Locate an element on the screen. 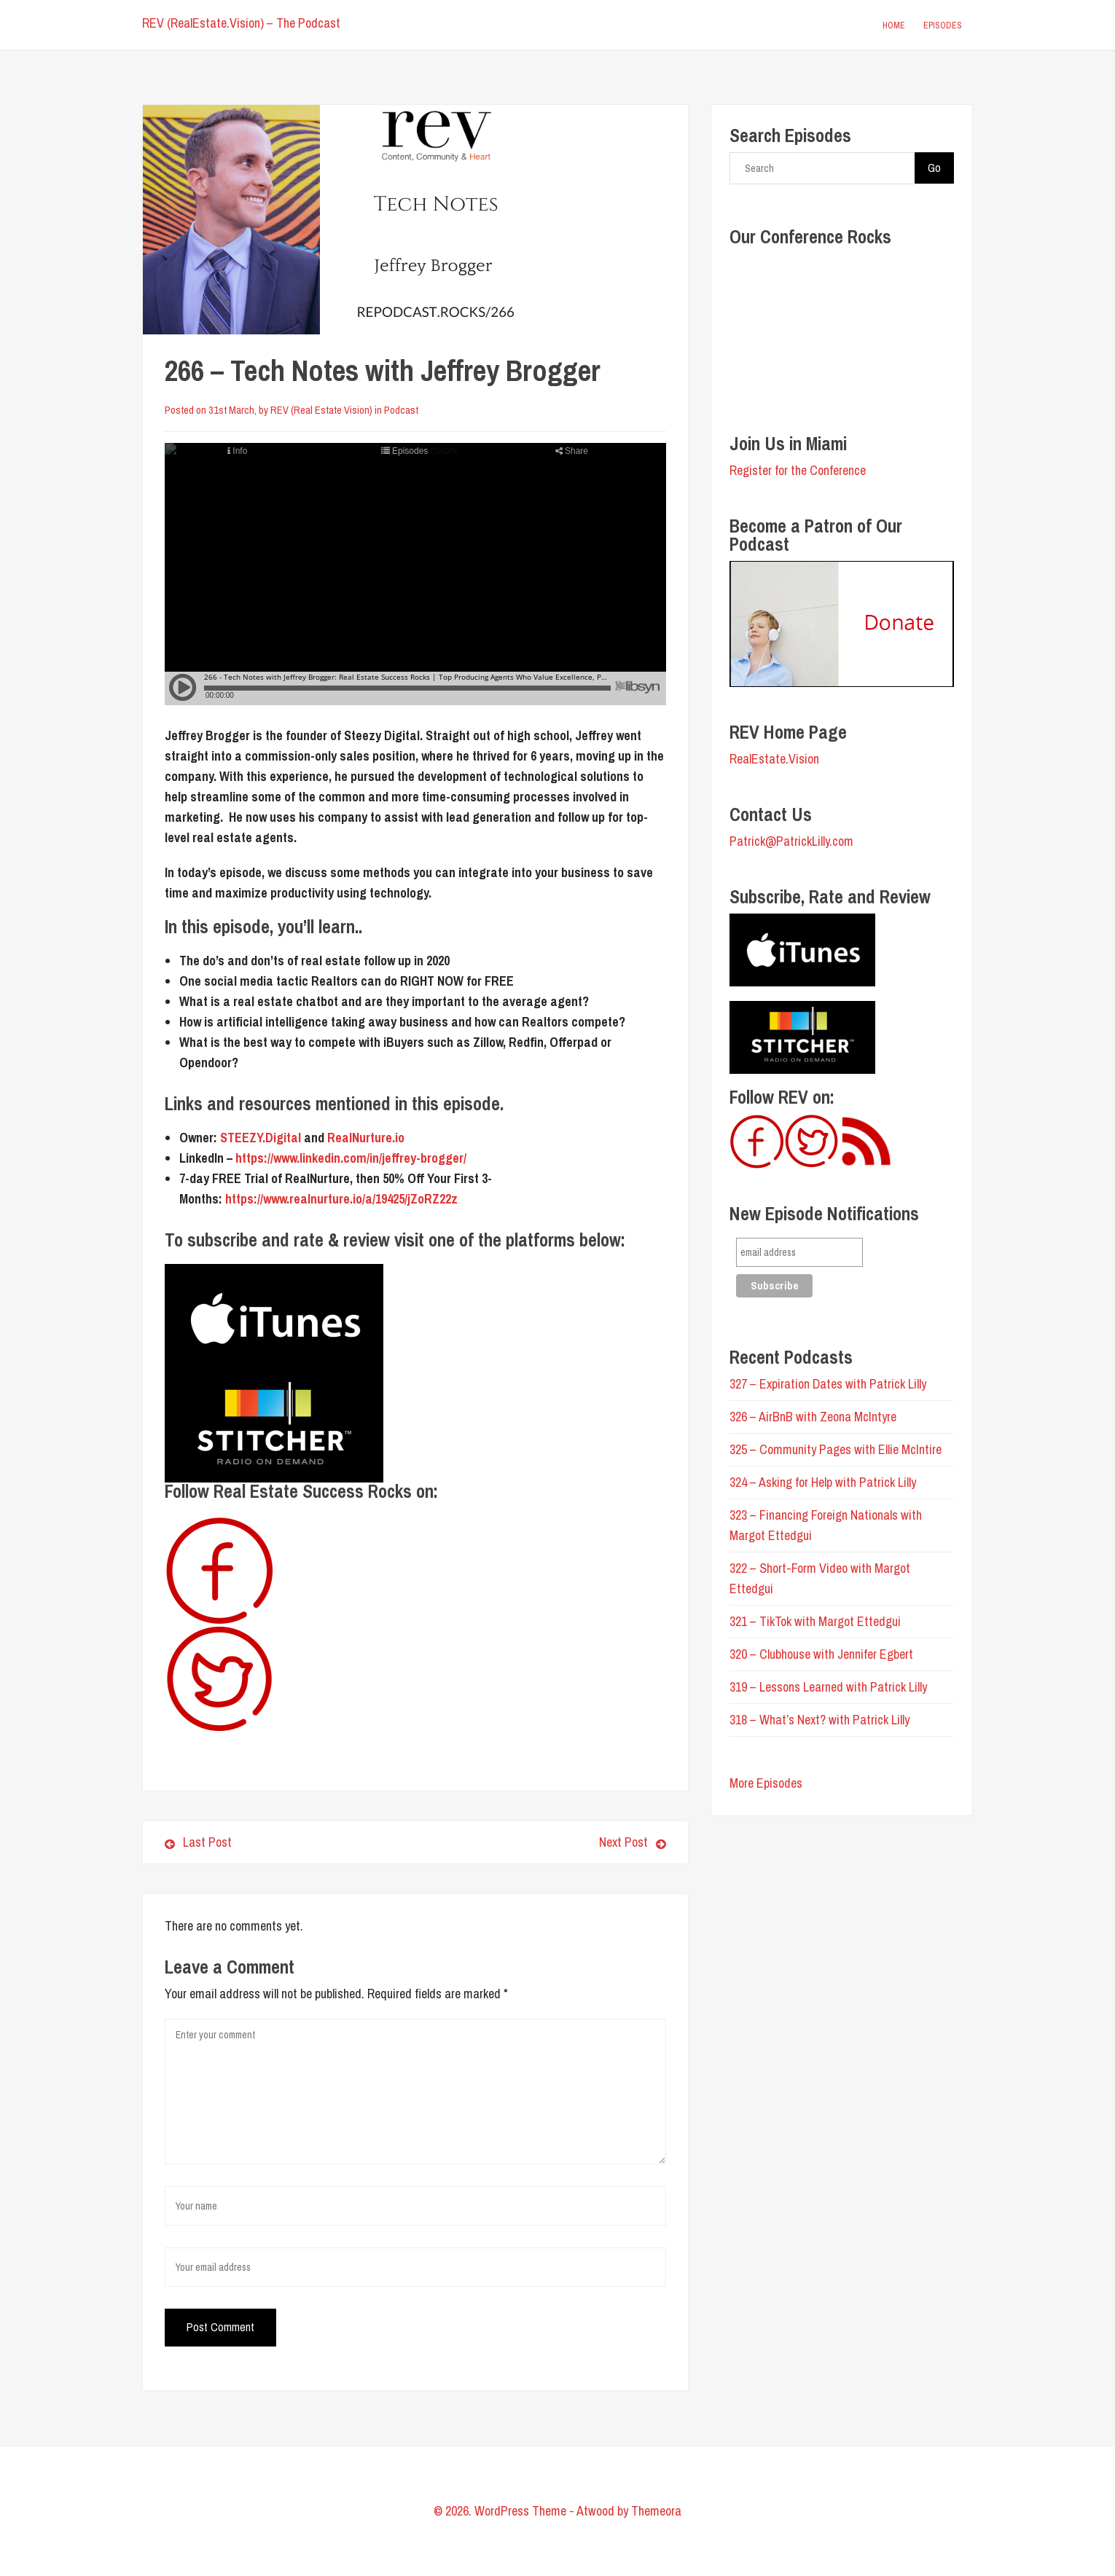 The width and height of the screenshot is (1115, 2576). https://www.realnurture.io/a/19425/jZoRZ22z is located at coordinates (341, 1199).